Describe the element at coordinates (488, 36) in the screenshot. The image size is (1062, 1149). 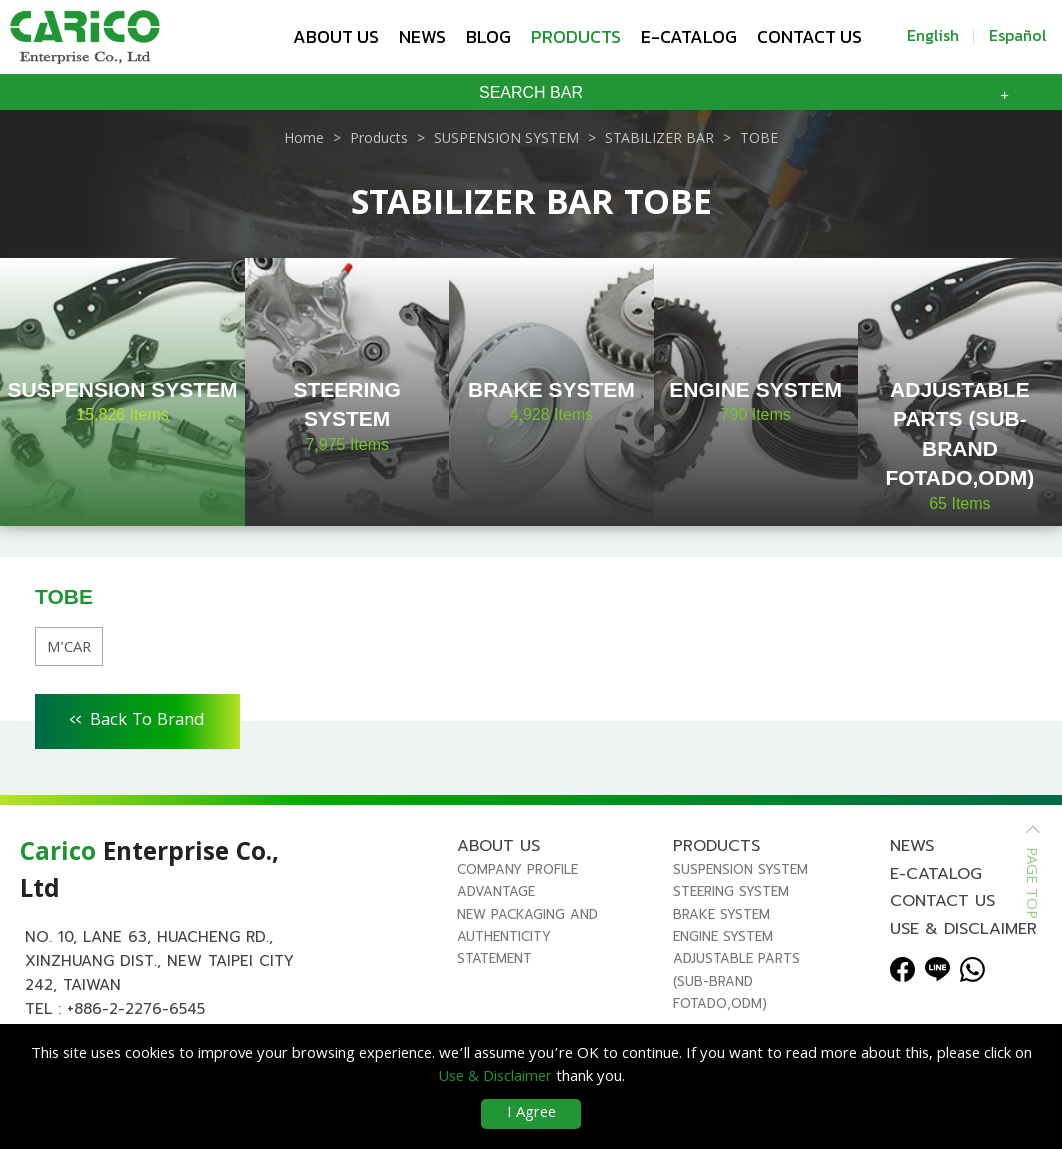
I see `Blog` at that location.